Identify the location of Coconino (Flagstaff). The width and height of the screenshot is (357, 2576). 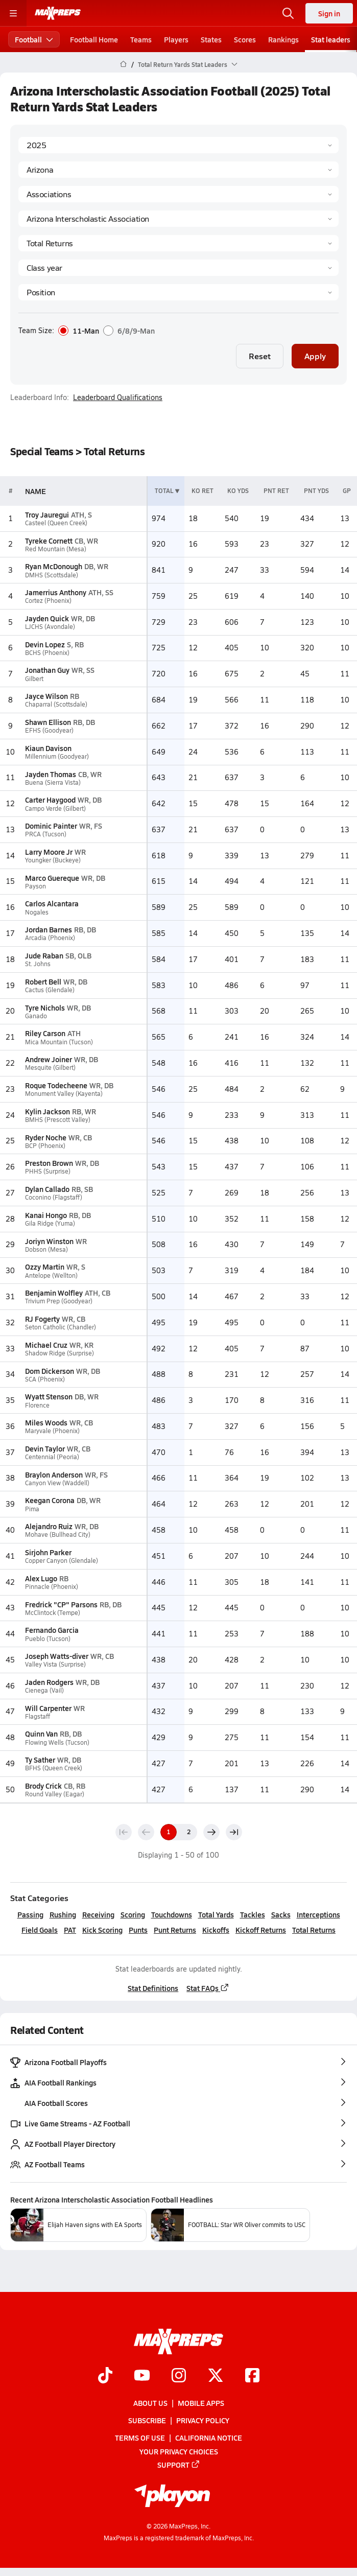
(53, 1197).